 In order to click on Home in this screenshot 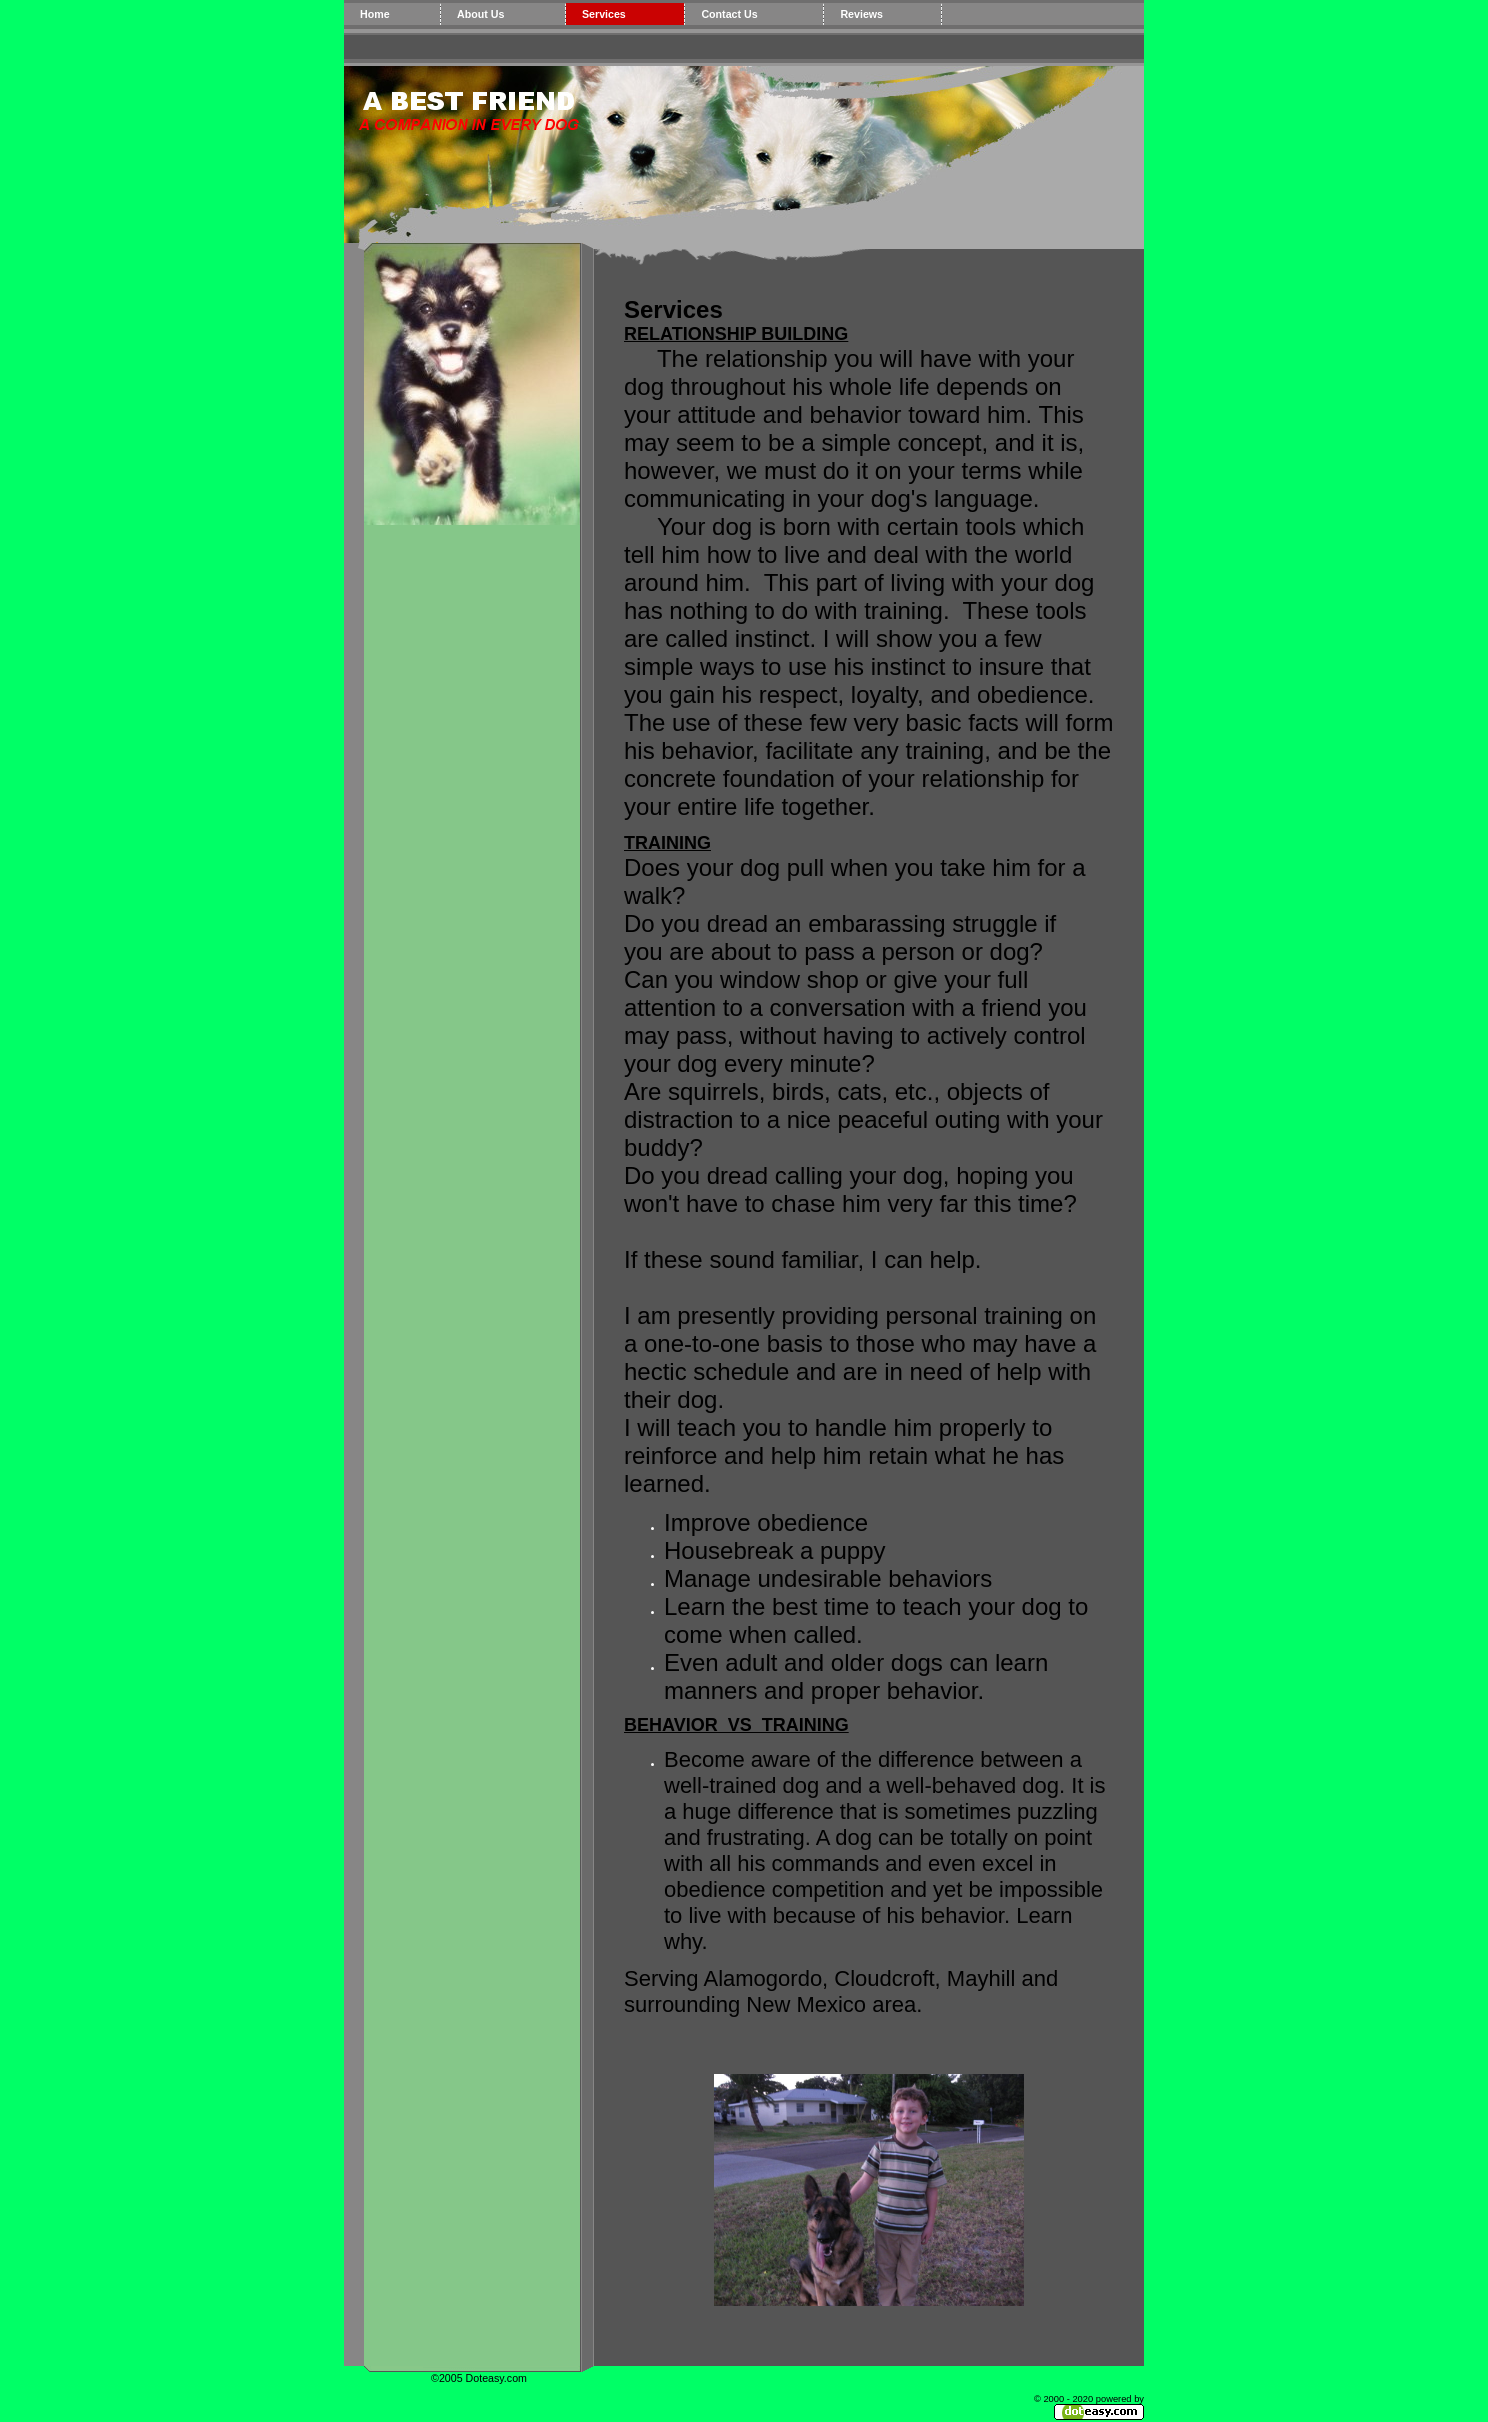, I will do `click(375, 14)`.